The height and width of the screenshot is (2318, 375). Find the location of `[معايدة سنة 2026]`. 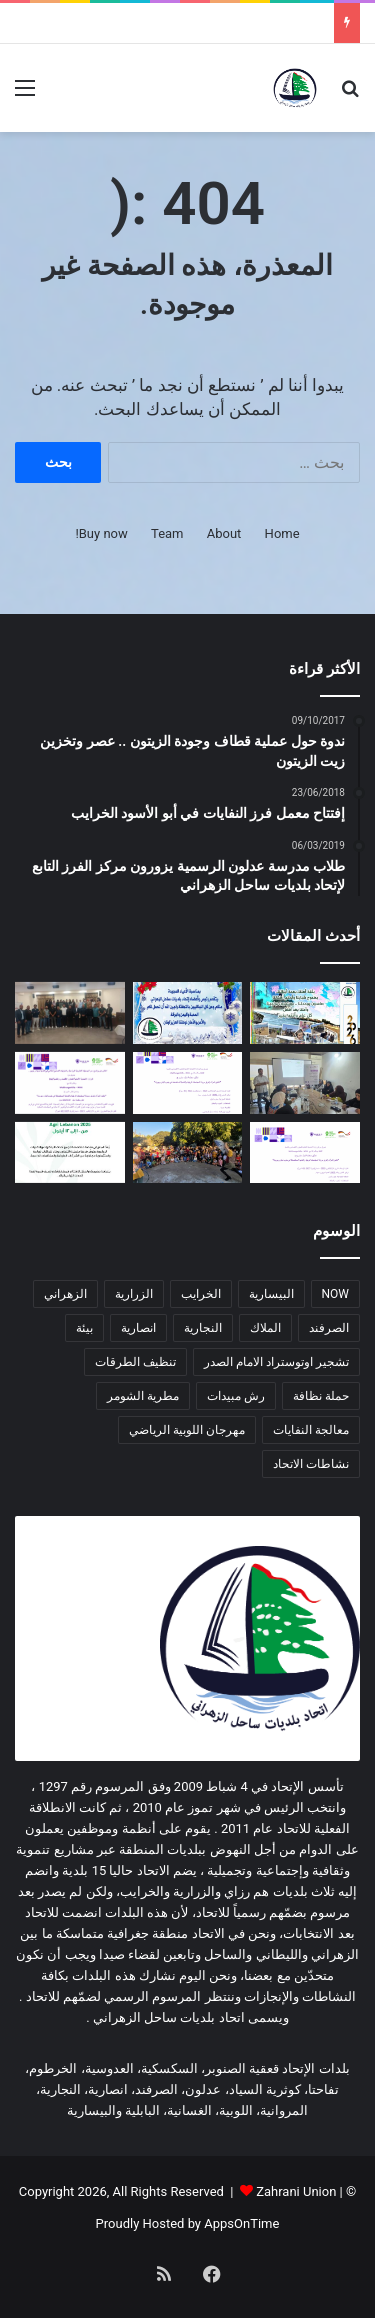

[معايدة سنة 2026] is located at coordinates (305, 1013).